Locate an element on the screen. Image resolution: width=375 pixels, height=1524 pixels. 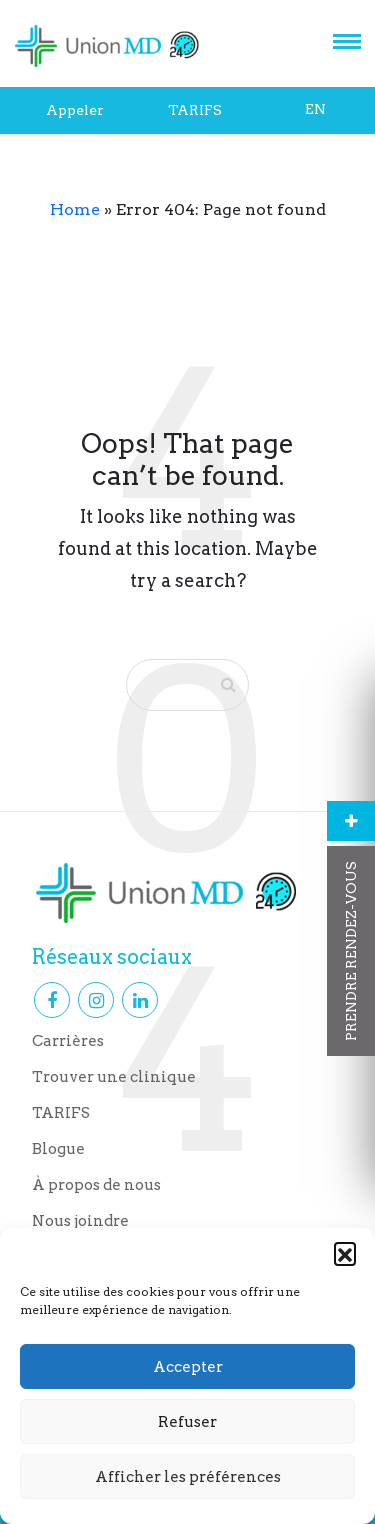
Accepter is located at coordinates (188, 1367).